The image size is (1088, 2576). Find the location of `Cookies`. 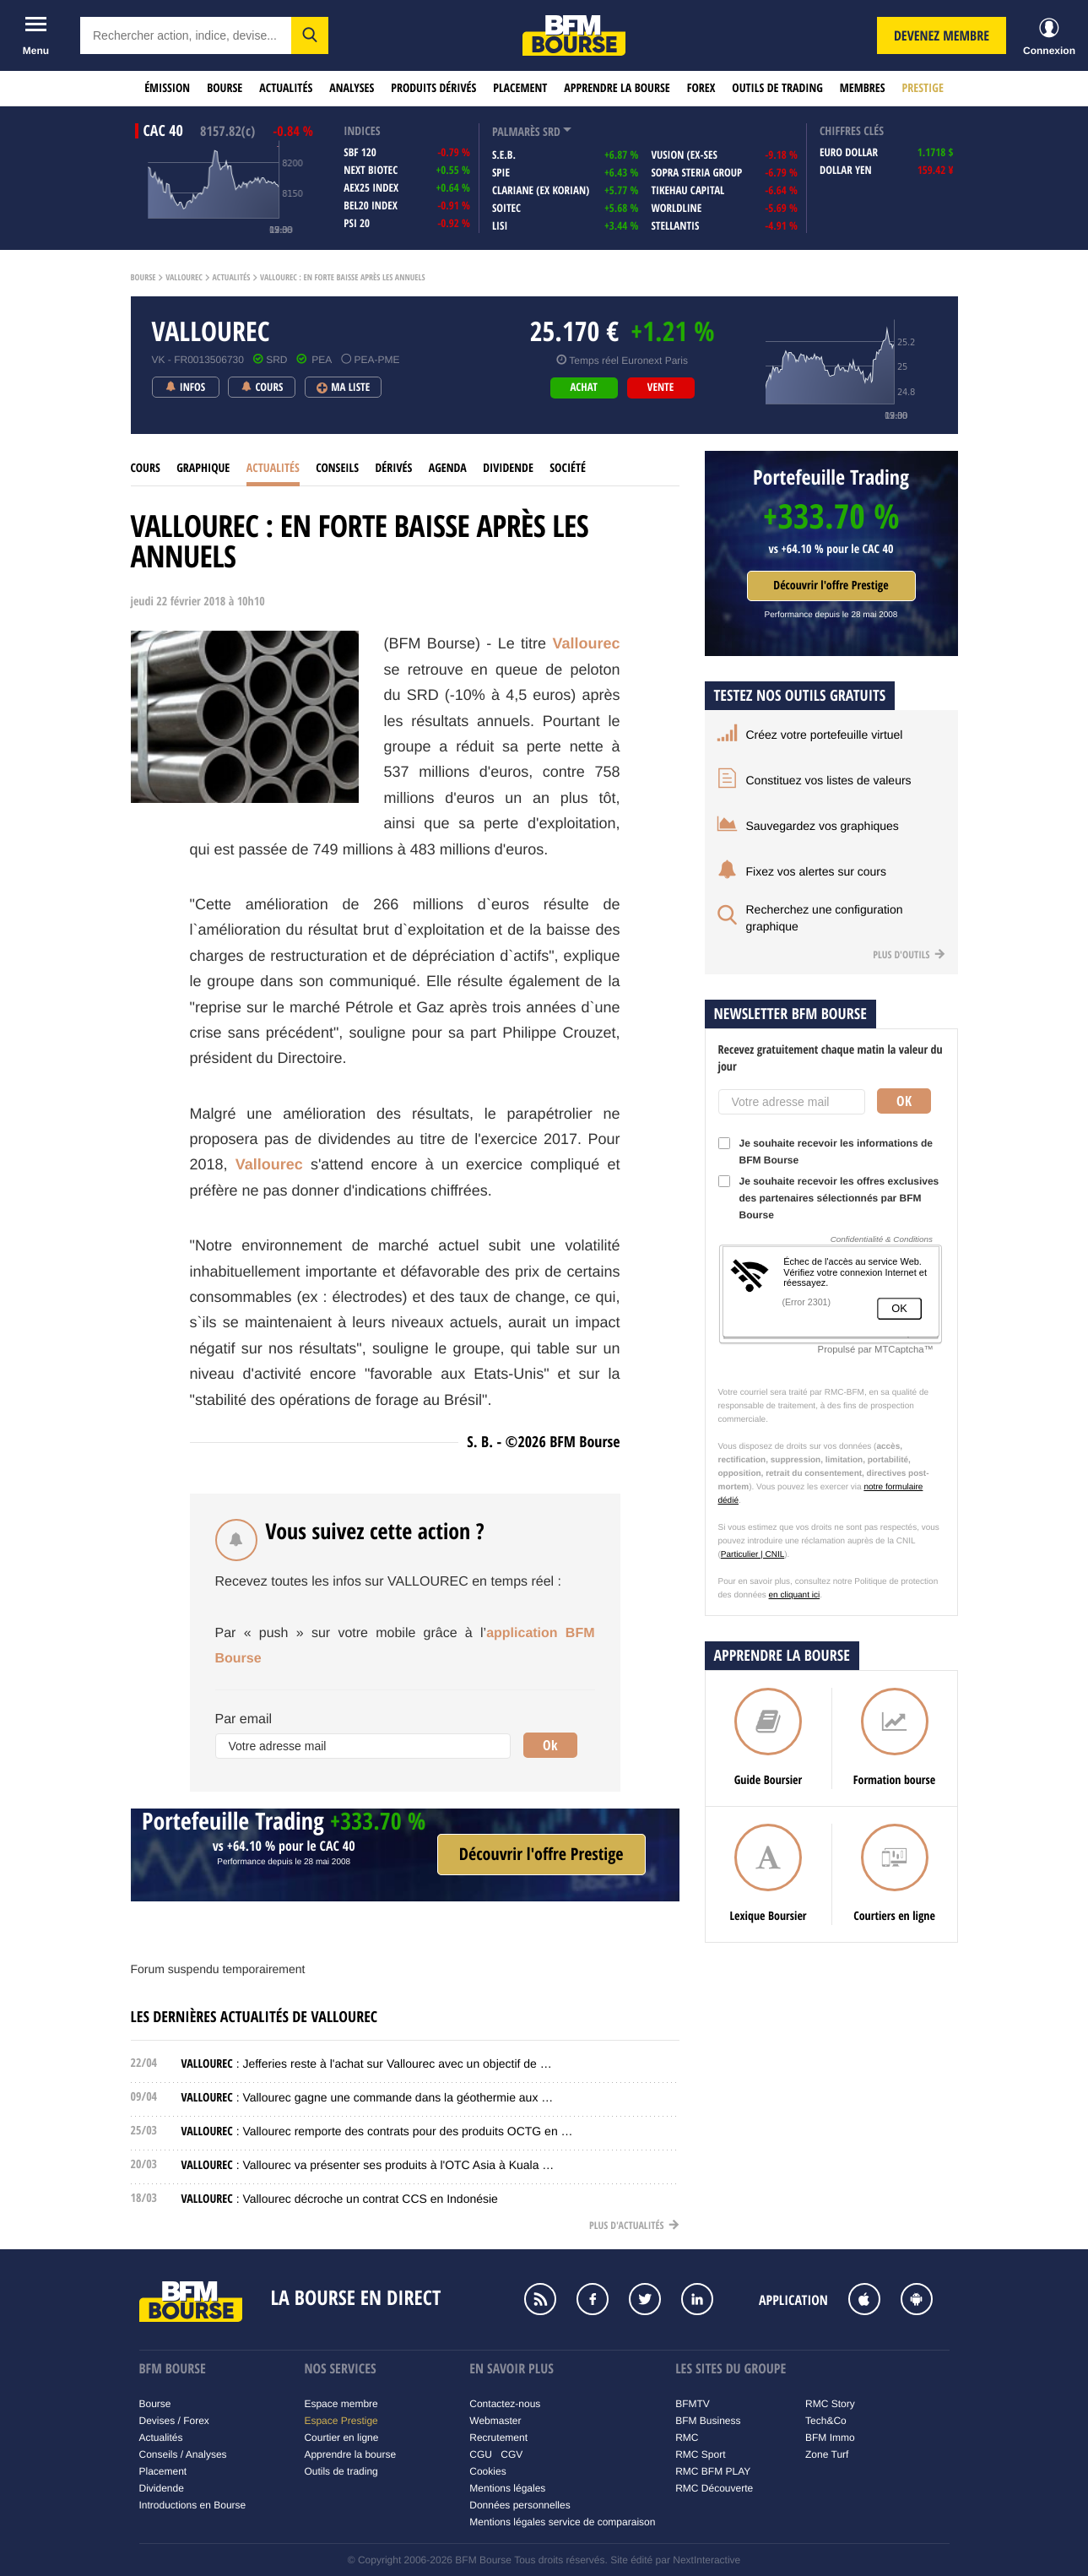

Cookies is located at coordinates (487, 2471).